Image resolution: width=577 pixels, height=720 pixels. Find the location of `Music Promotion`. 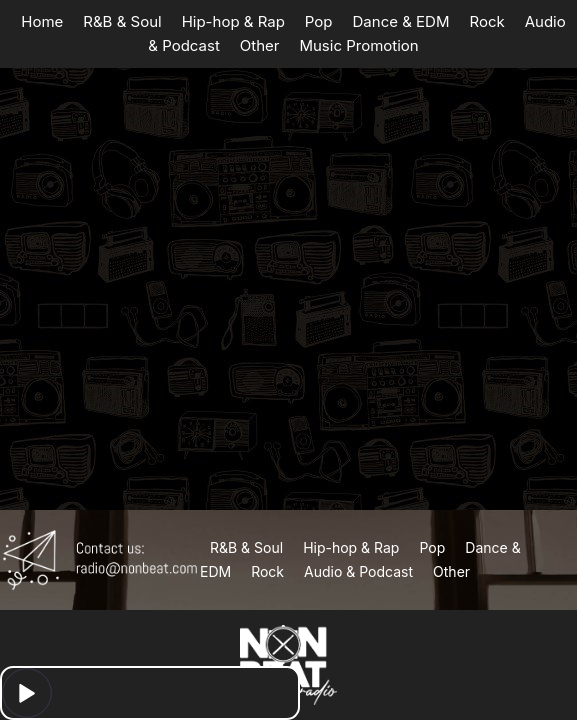

Music Promotion is located at coordinates (358, 45).